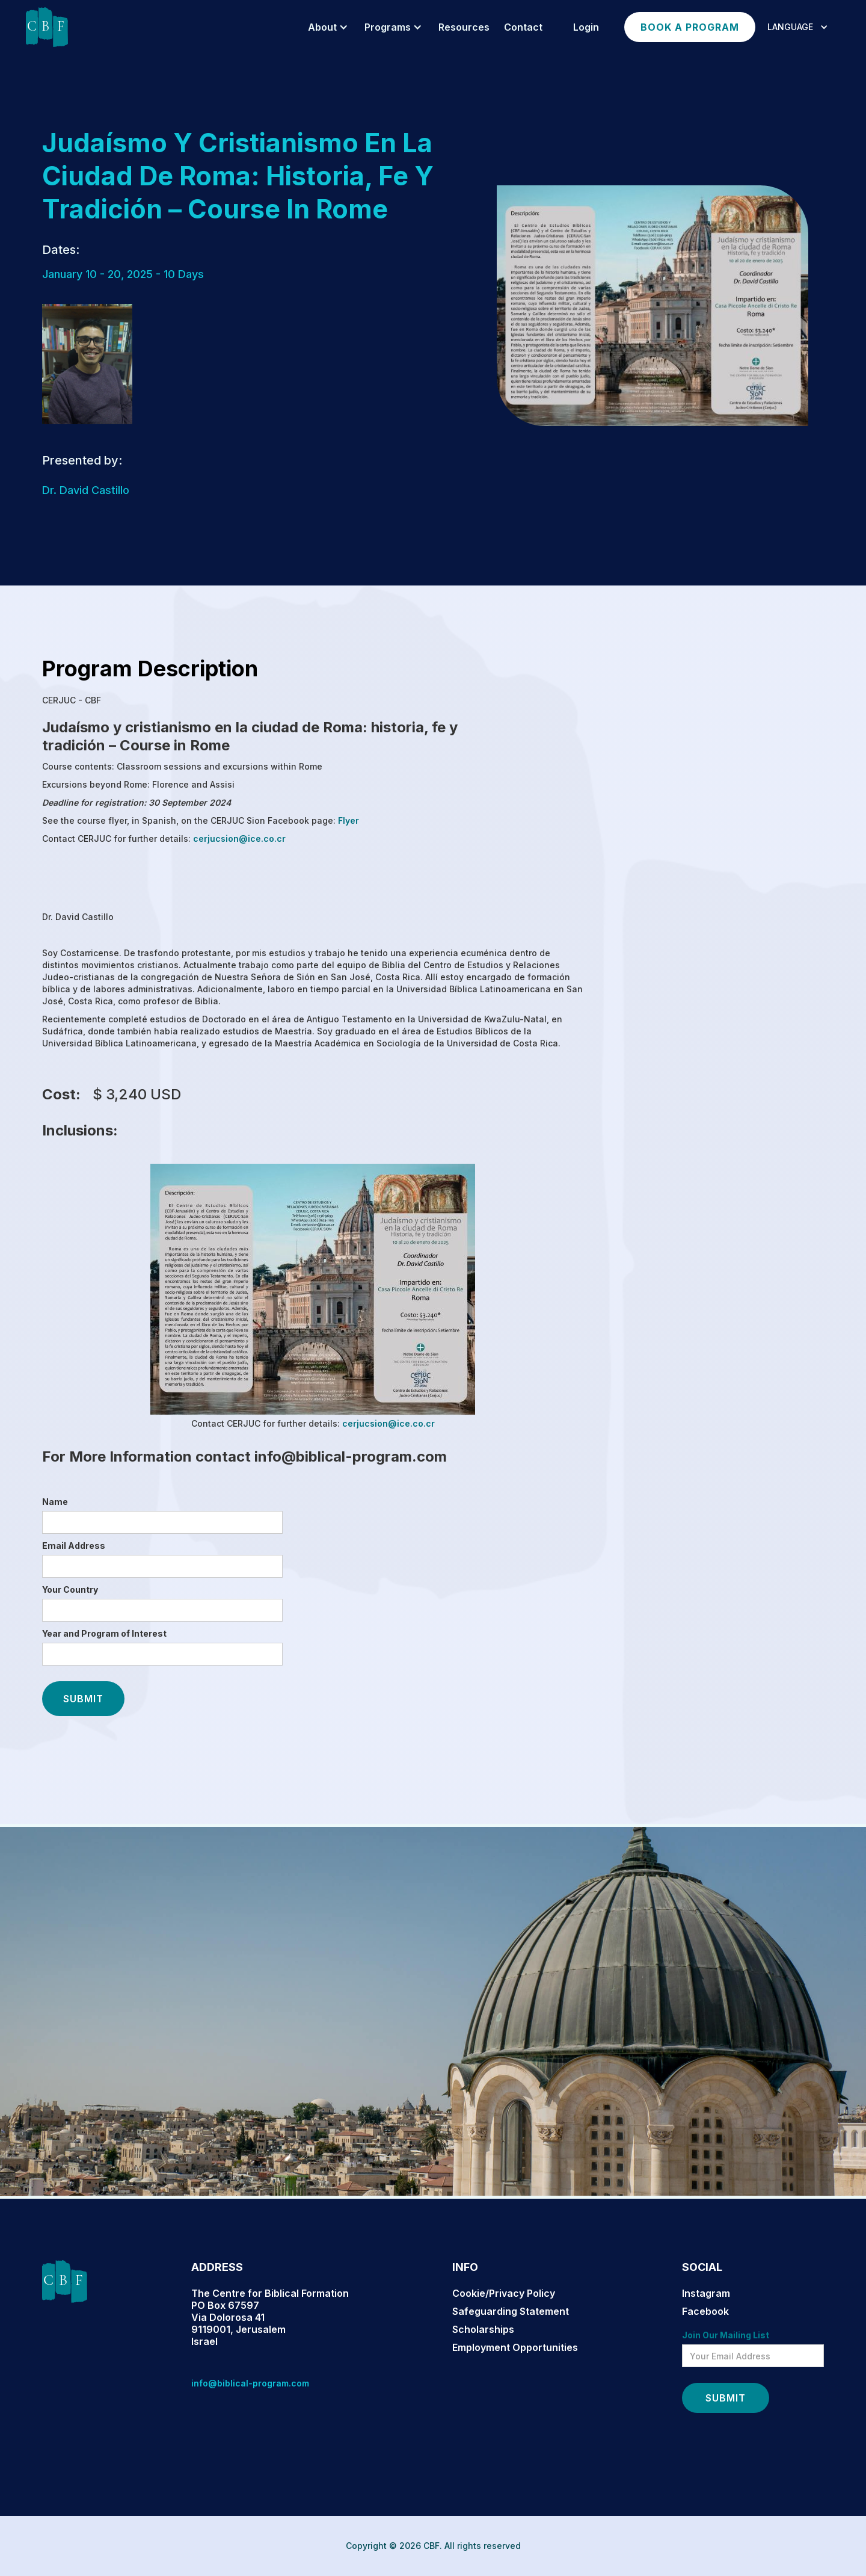  I want to click on Instagram, so click(706, 2293).